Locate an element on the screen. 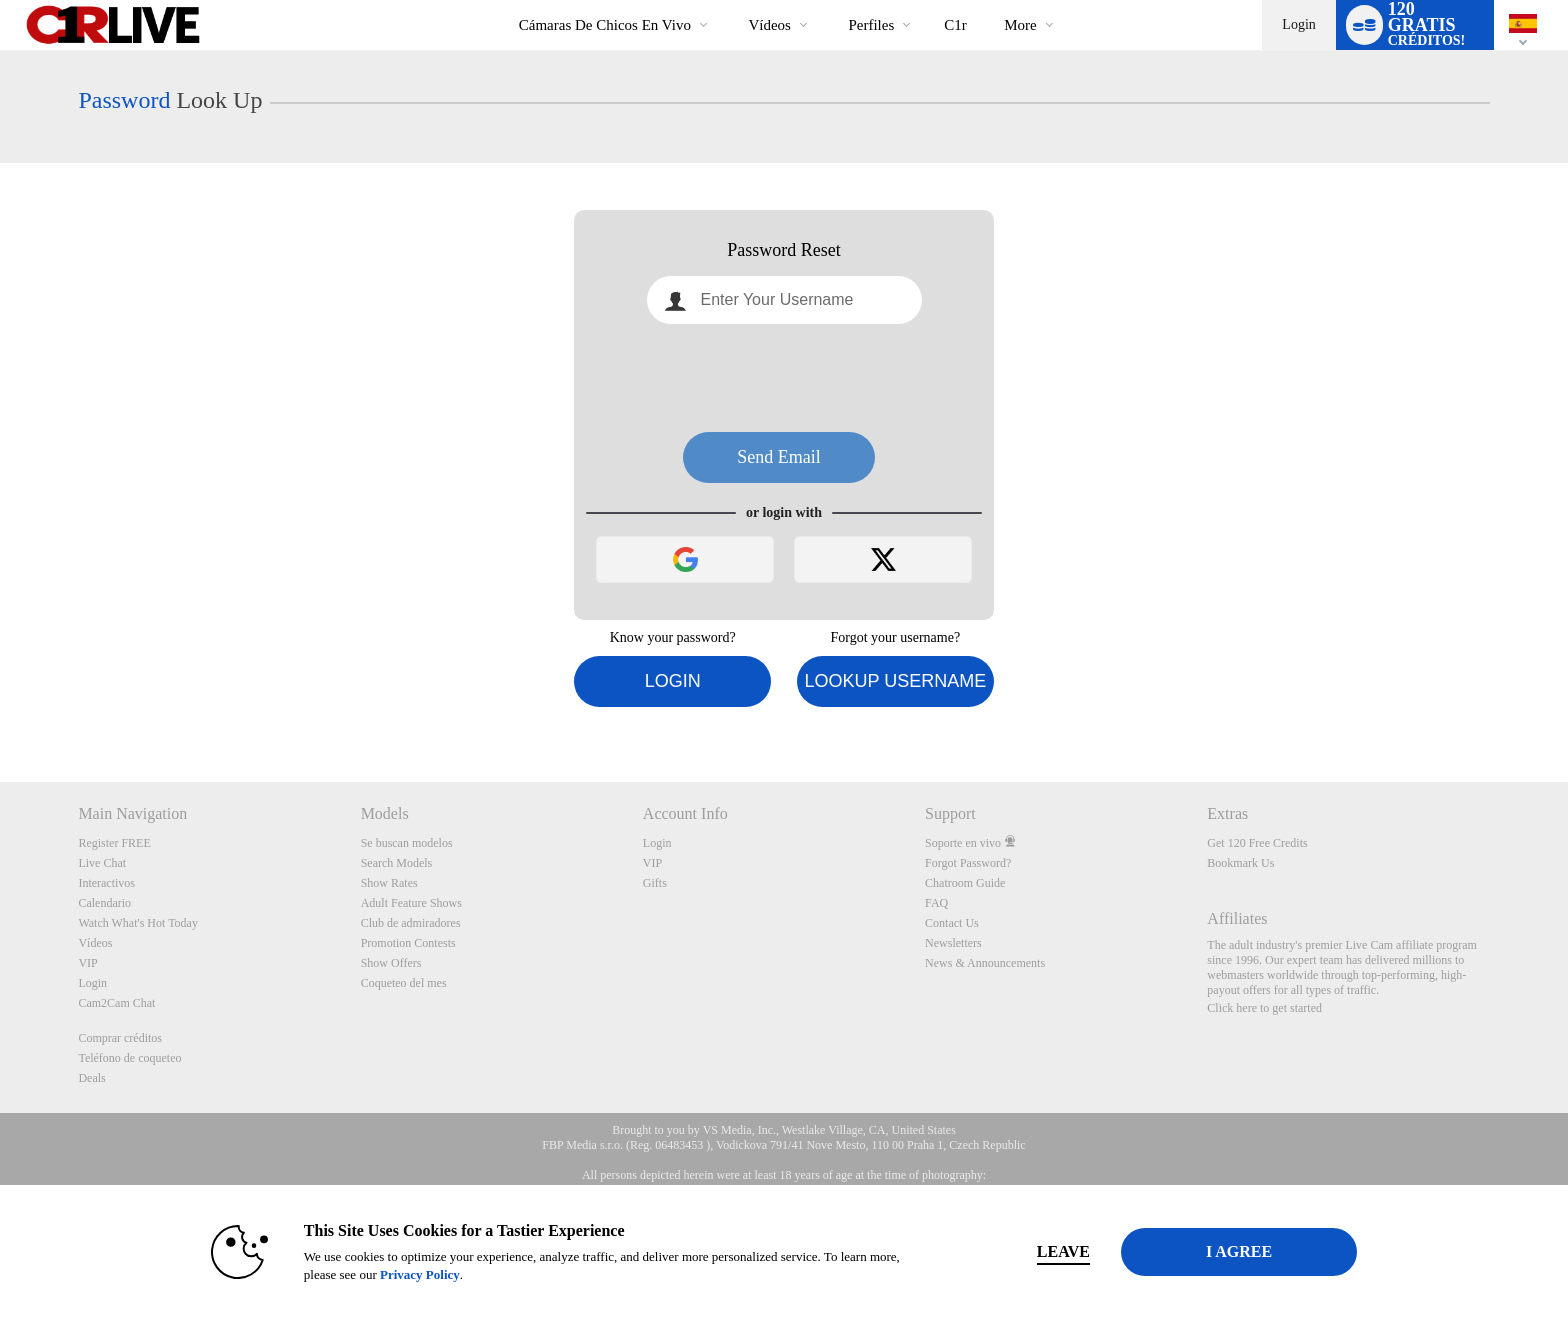  Teléfono de coqueteo is located at coordinates (129, 1058).